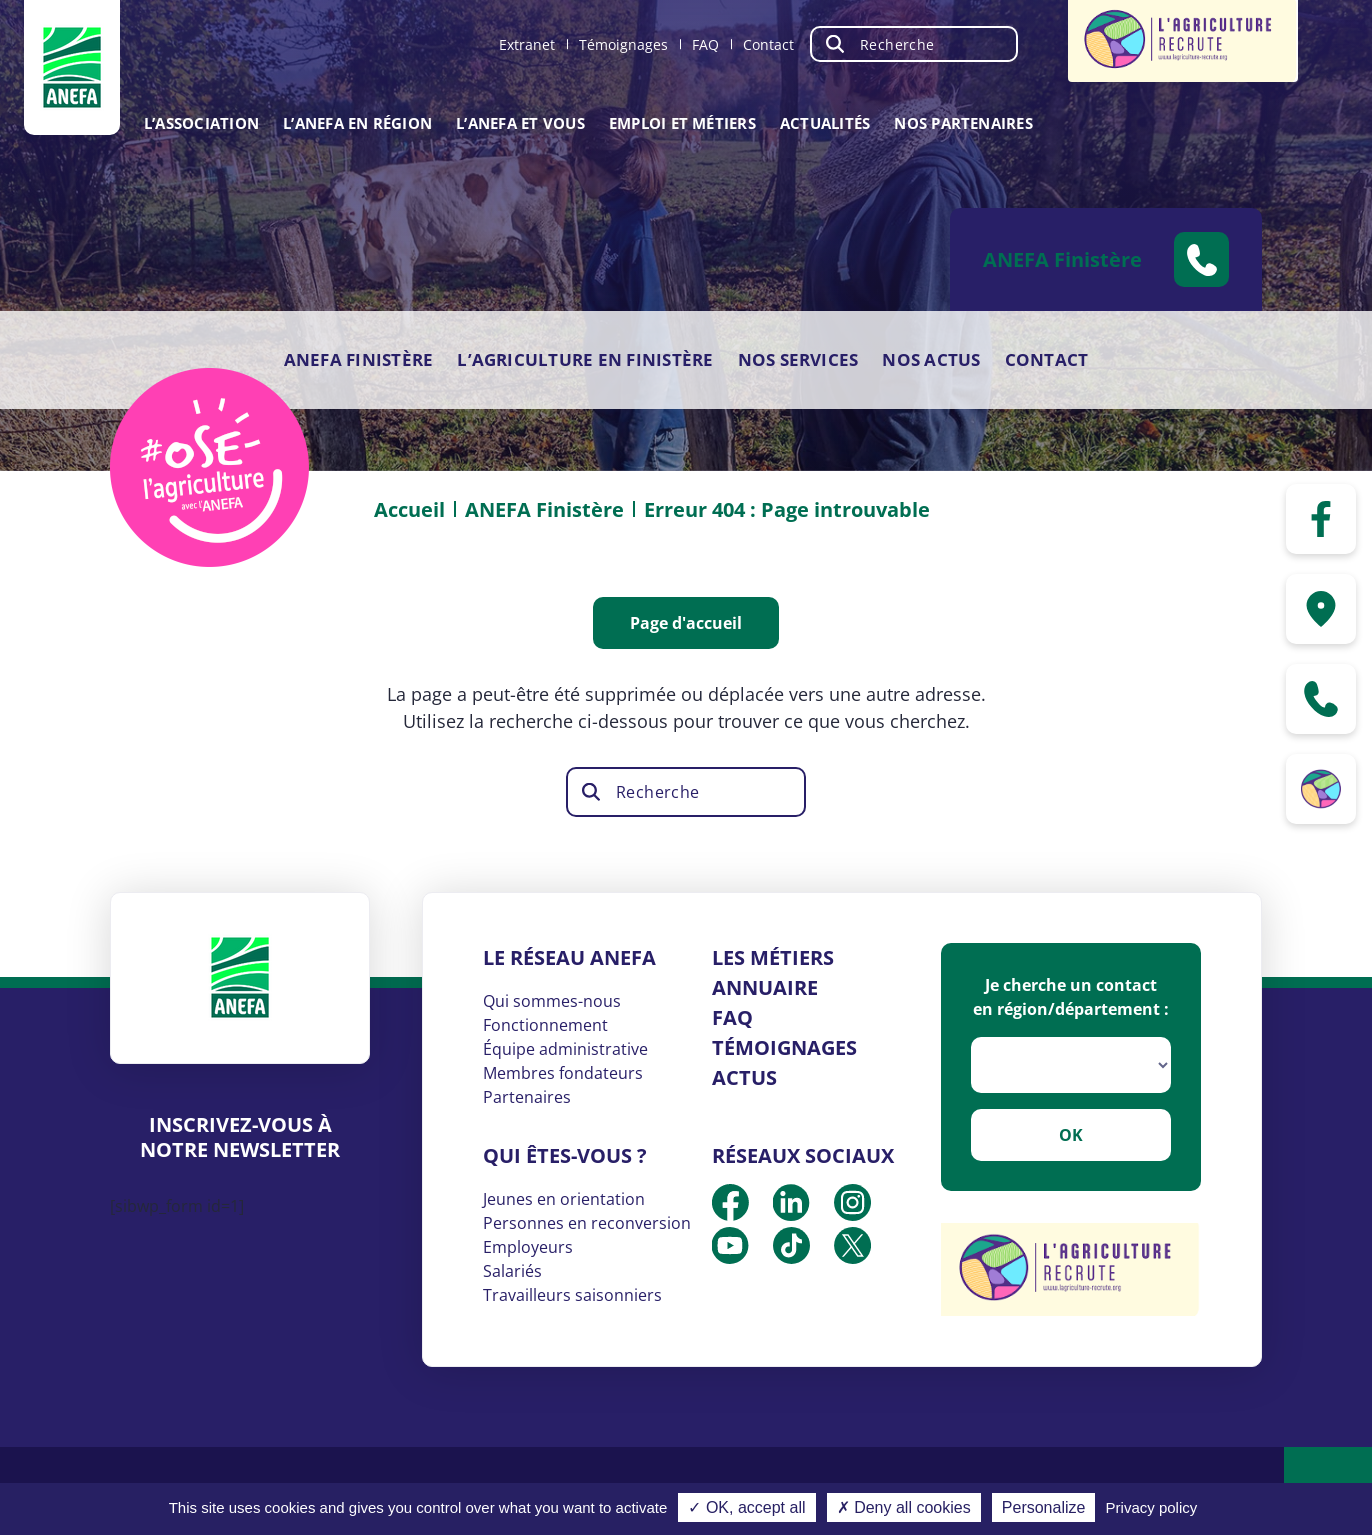 Image resolution: width=1372 pixels, height=1535 pixels. What do you see at coordinates (773, 957) in the screenshot?
I see `Les métiers` at bounding box center [773, 957].